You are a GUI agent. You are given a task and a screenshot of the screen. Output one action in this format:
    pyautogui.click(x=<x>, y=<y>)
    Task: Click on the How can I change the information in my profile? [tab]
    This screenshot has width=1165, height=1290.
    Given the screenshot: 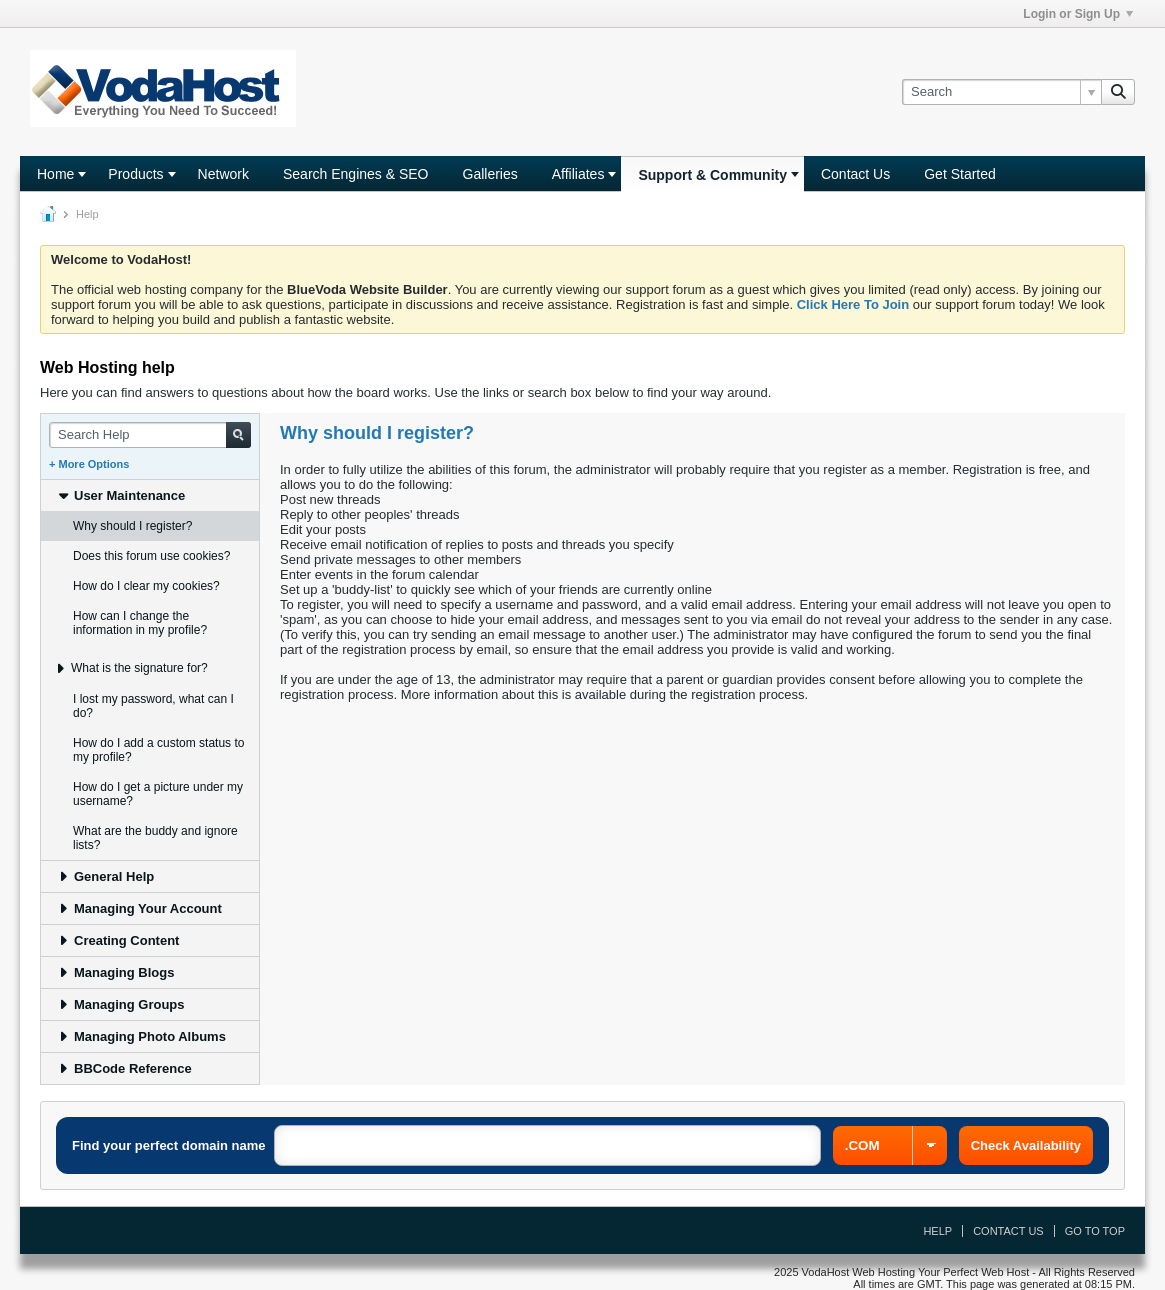 What is the action you would take?
    pyautogui.click(x=140, y=623)
    